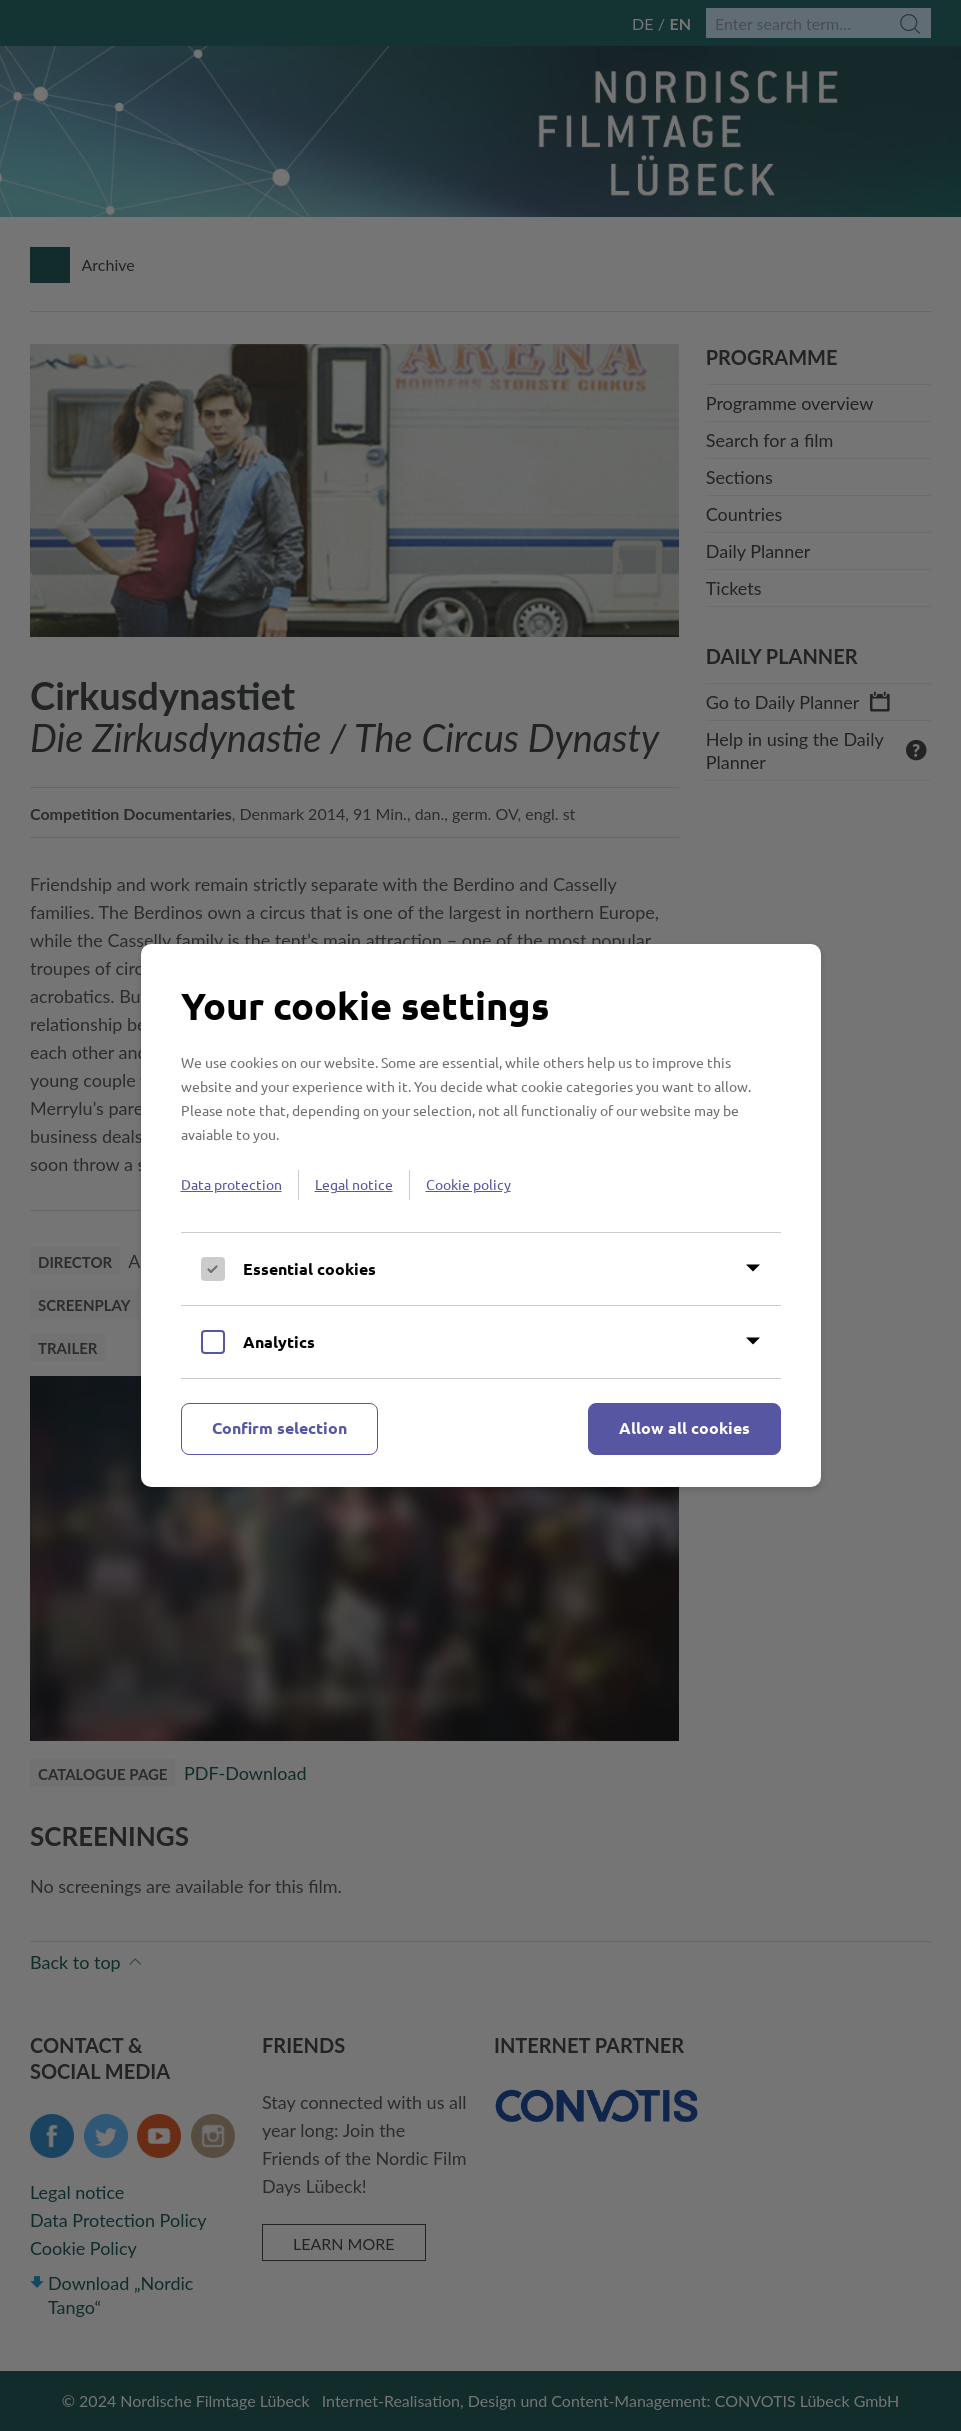 The height and width of the screenshot is (2431, 961). Describe the element at coordinates (354, 1184) in the screenshot. I see `Legal notice` at that location.